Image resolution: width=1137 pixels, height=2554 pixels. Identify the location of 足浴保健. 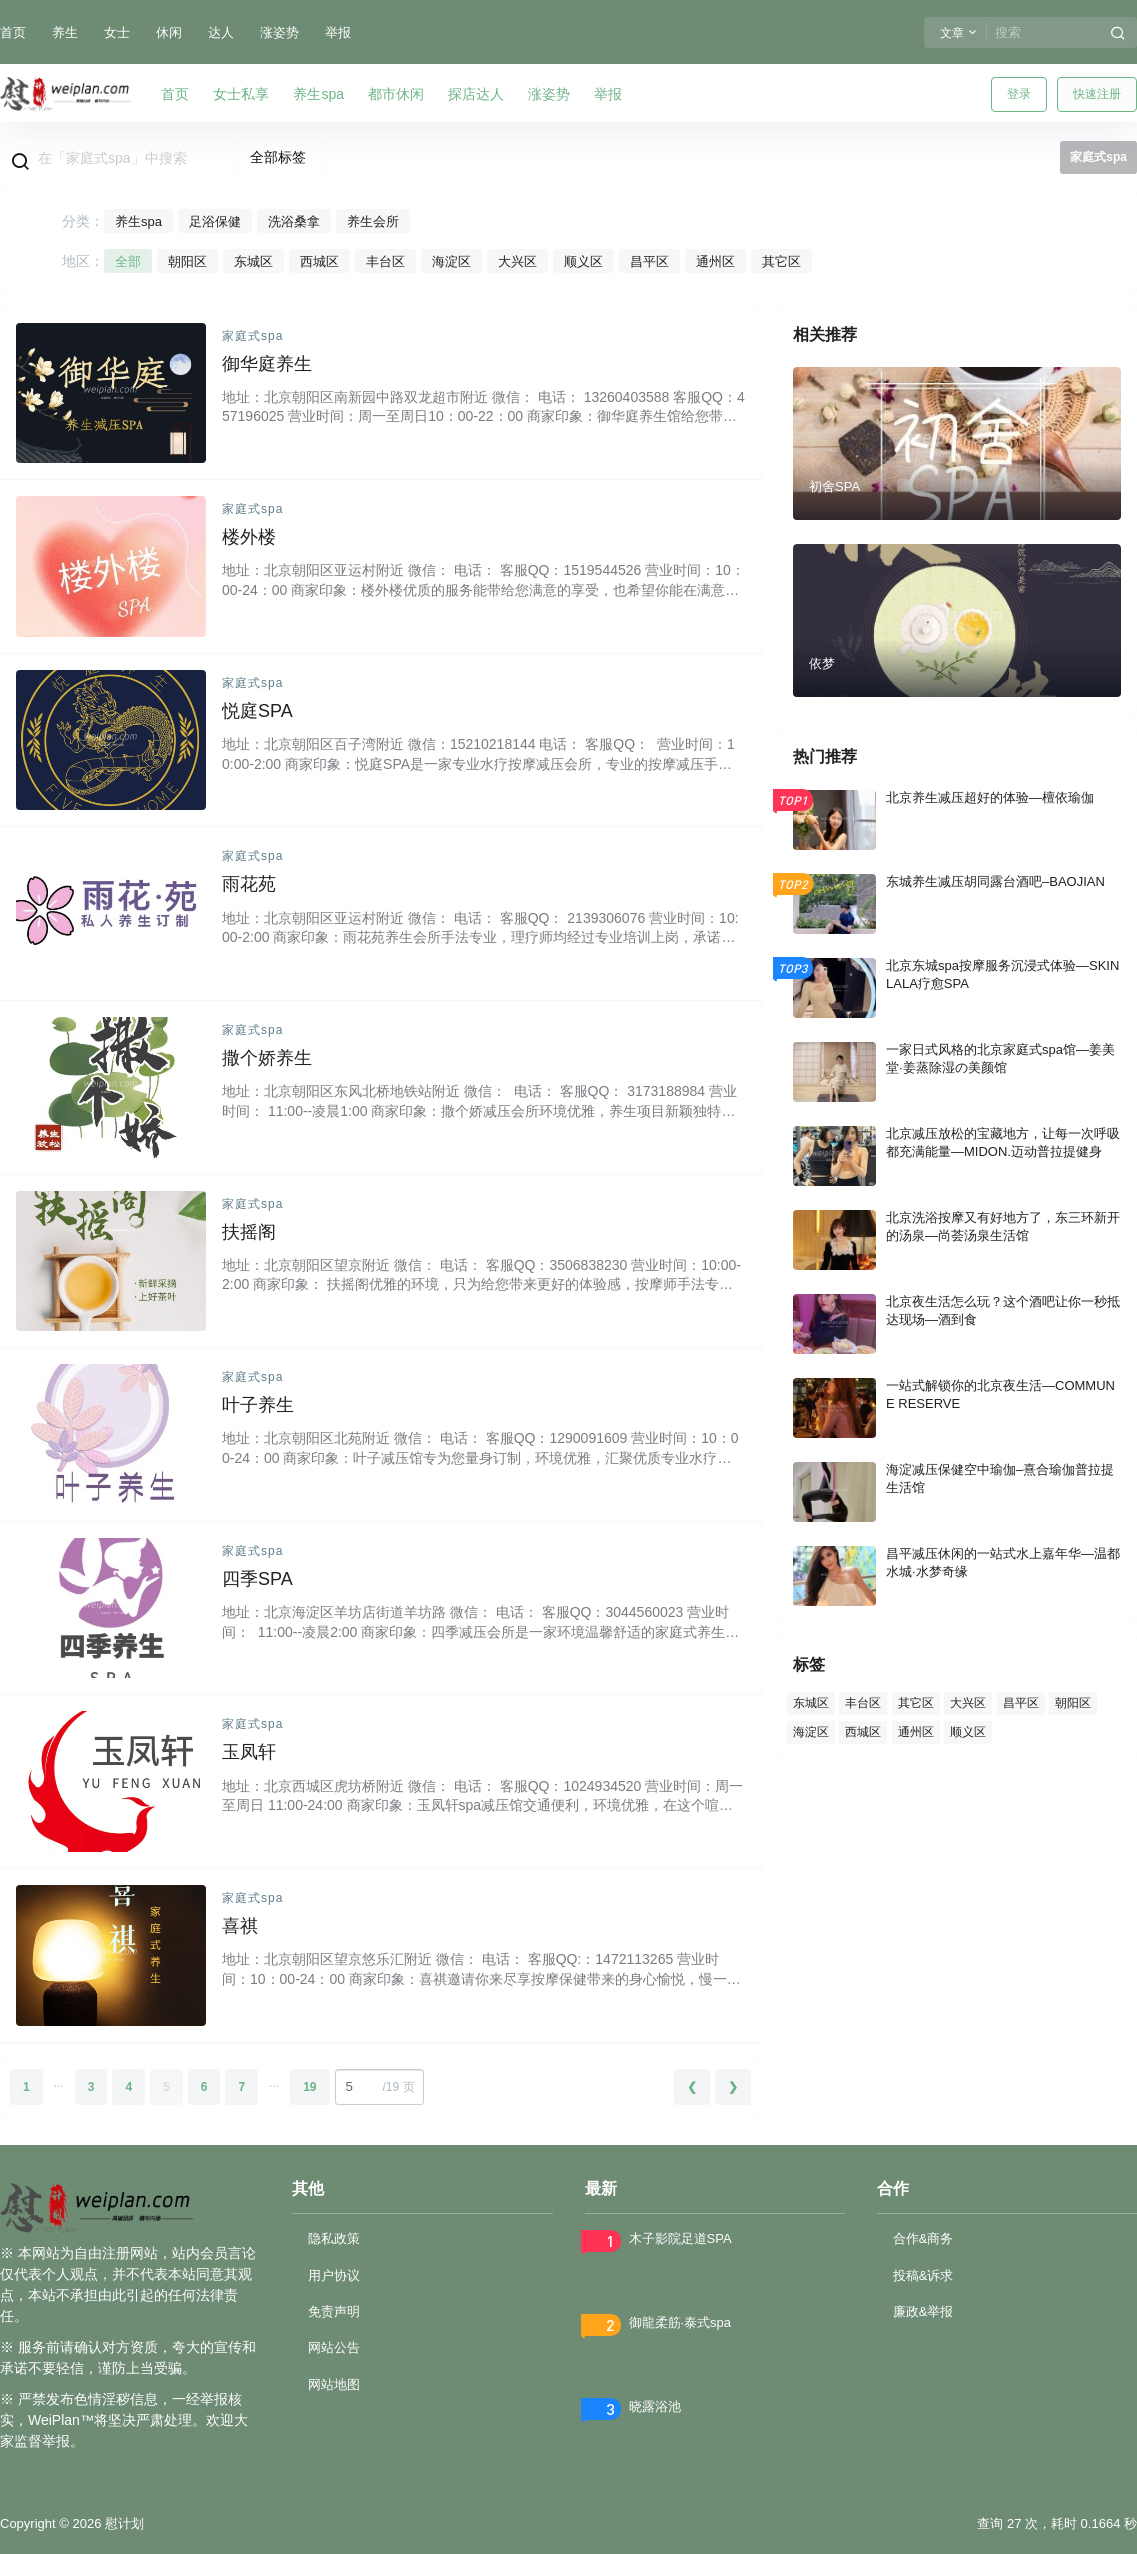
(215, 221).